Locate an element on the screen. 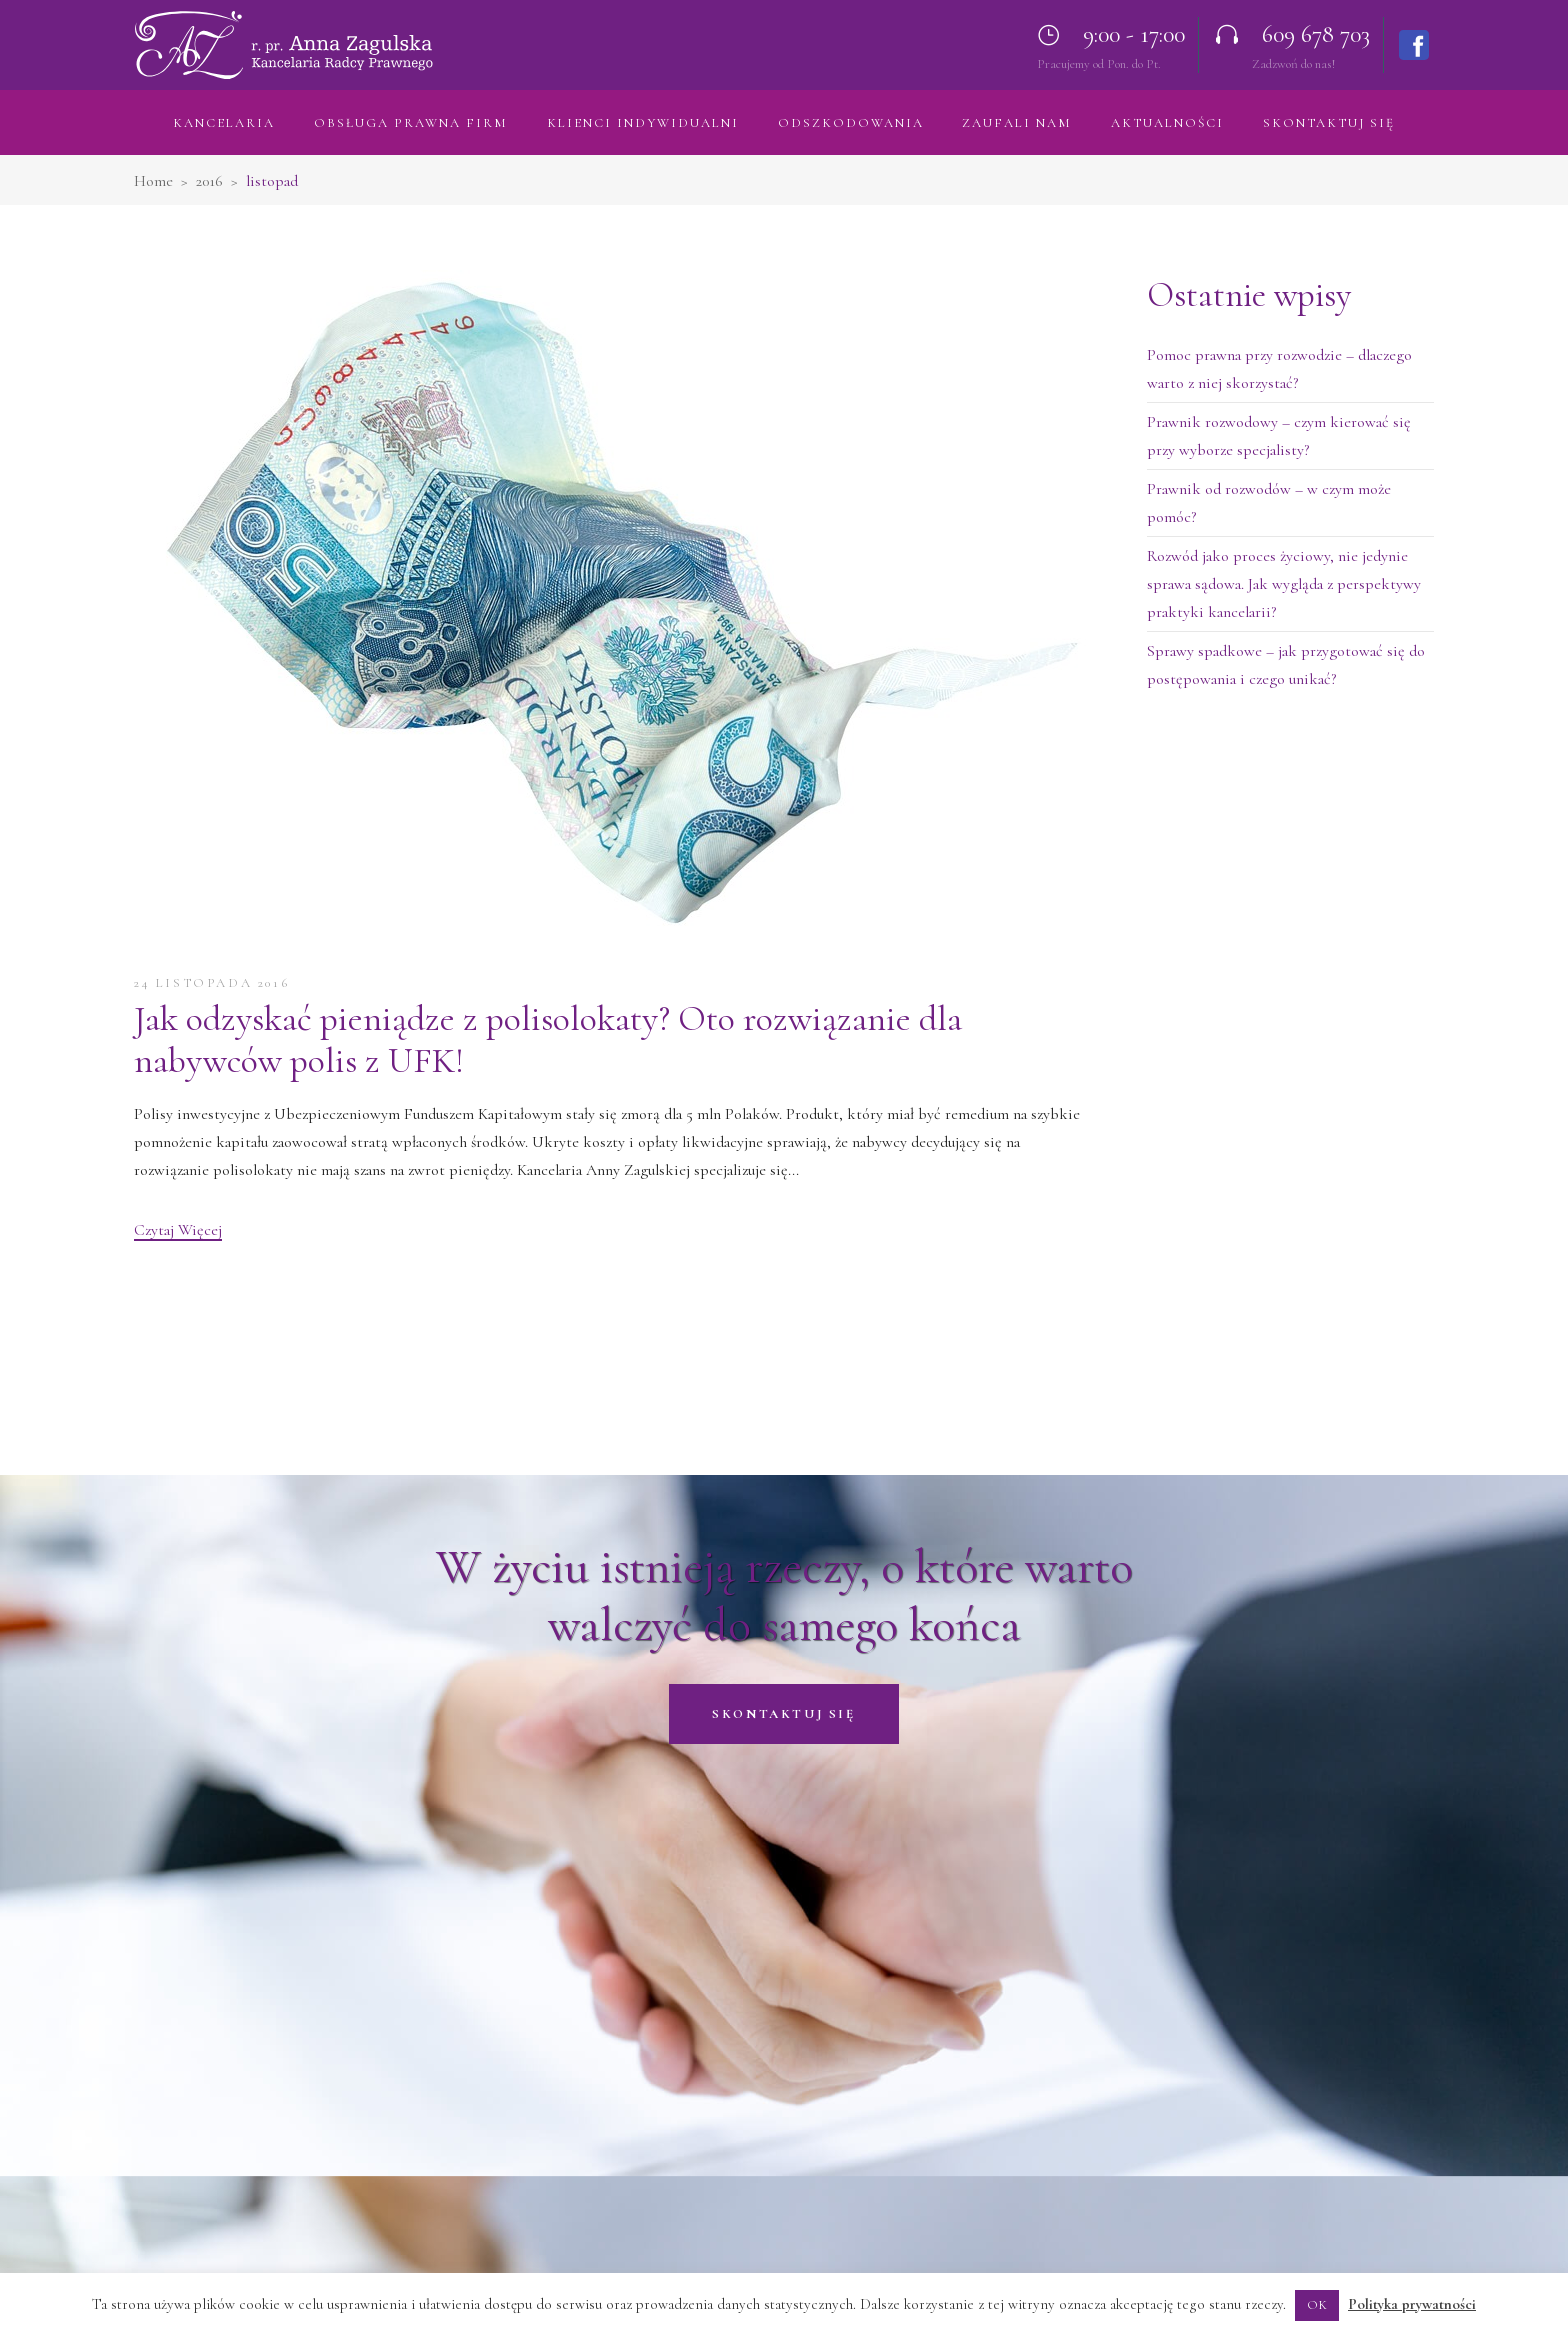 The width and height of the screenshot is (1568, 2338). OK [button] is located at coordinates (1317, 2305).